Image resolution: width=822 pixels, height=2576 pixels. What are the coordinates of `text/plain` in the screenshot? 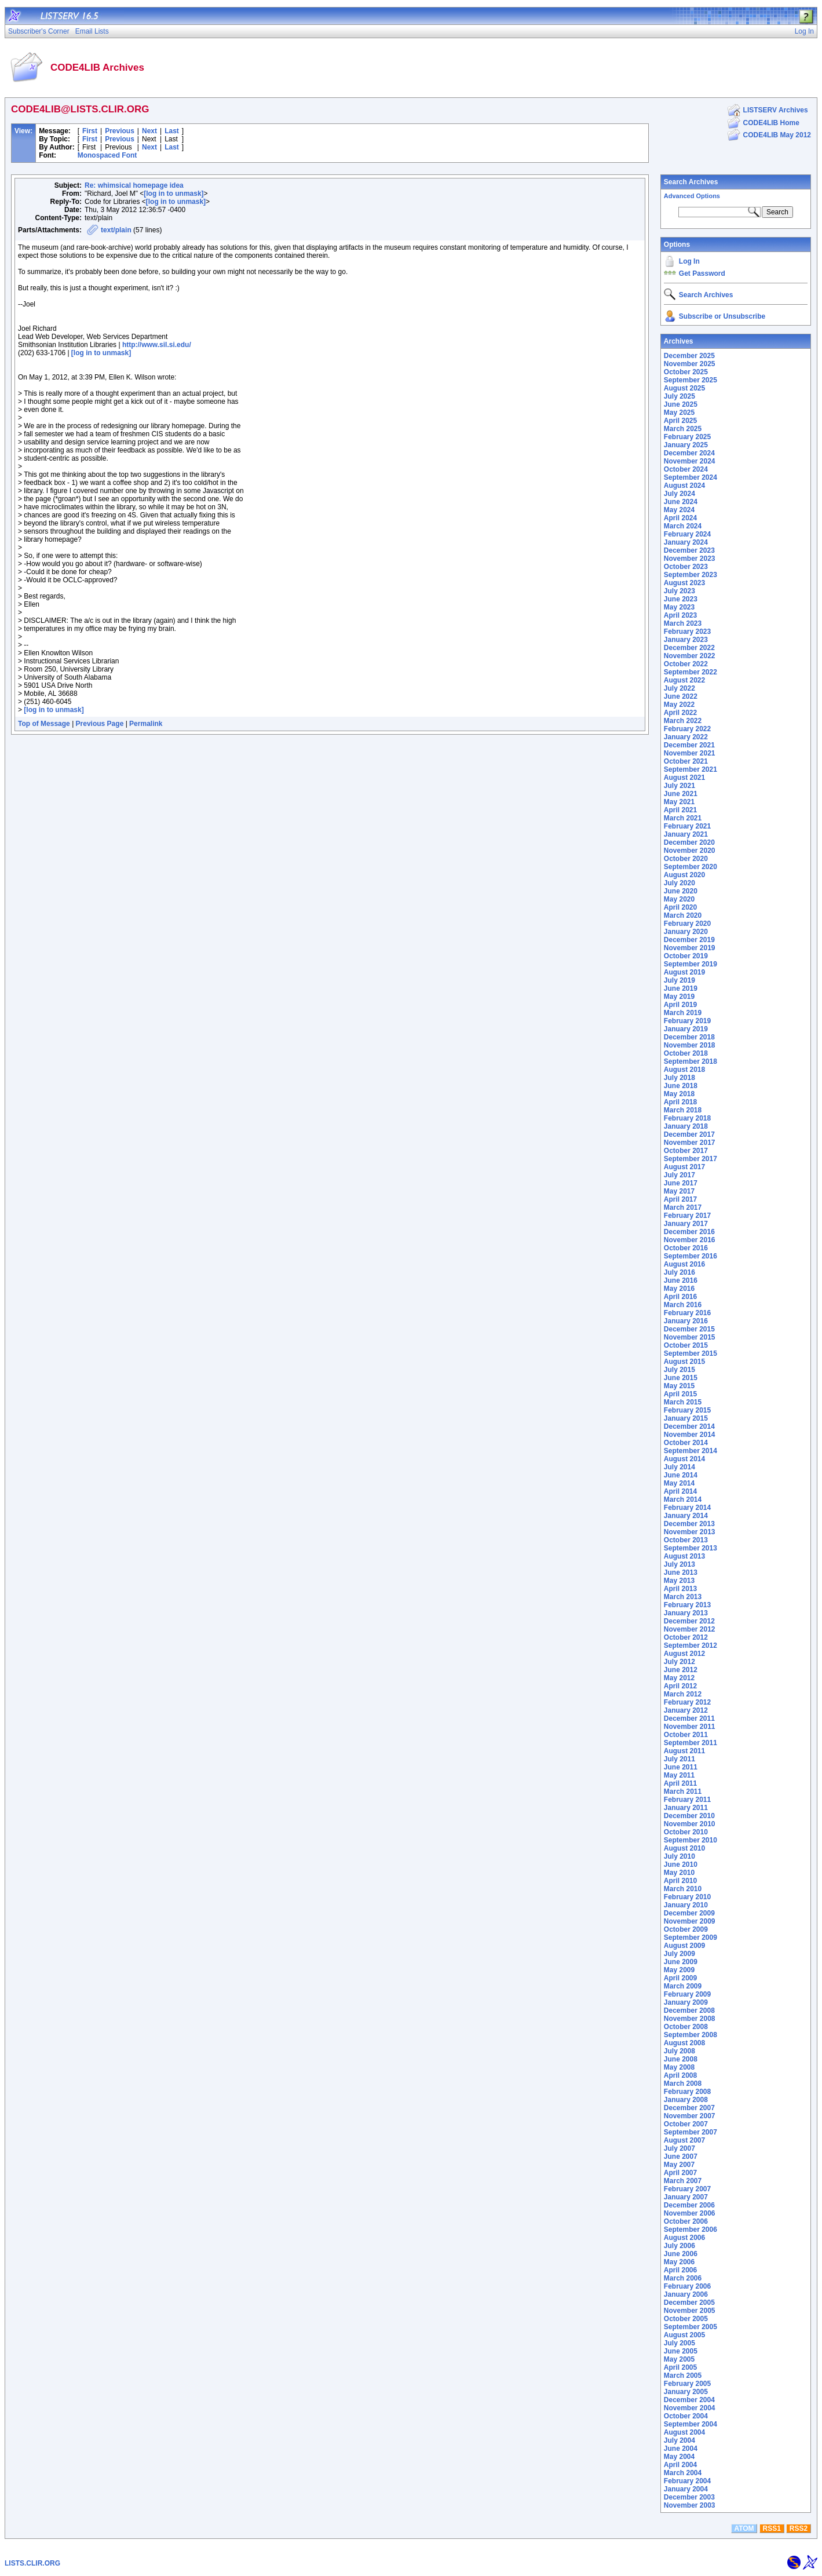 It's located at (116, 230).